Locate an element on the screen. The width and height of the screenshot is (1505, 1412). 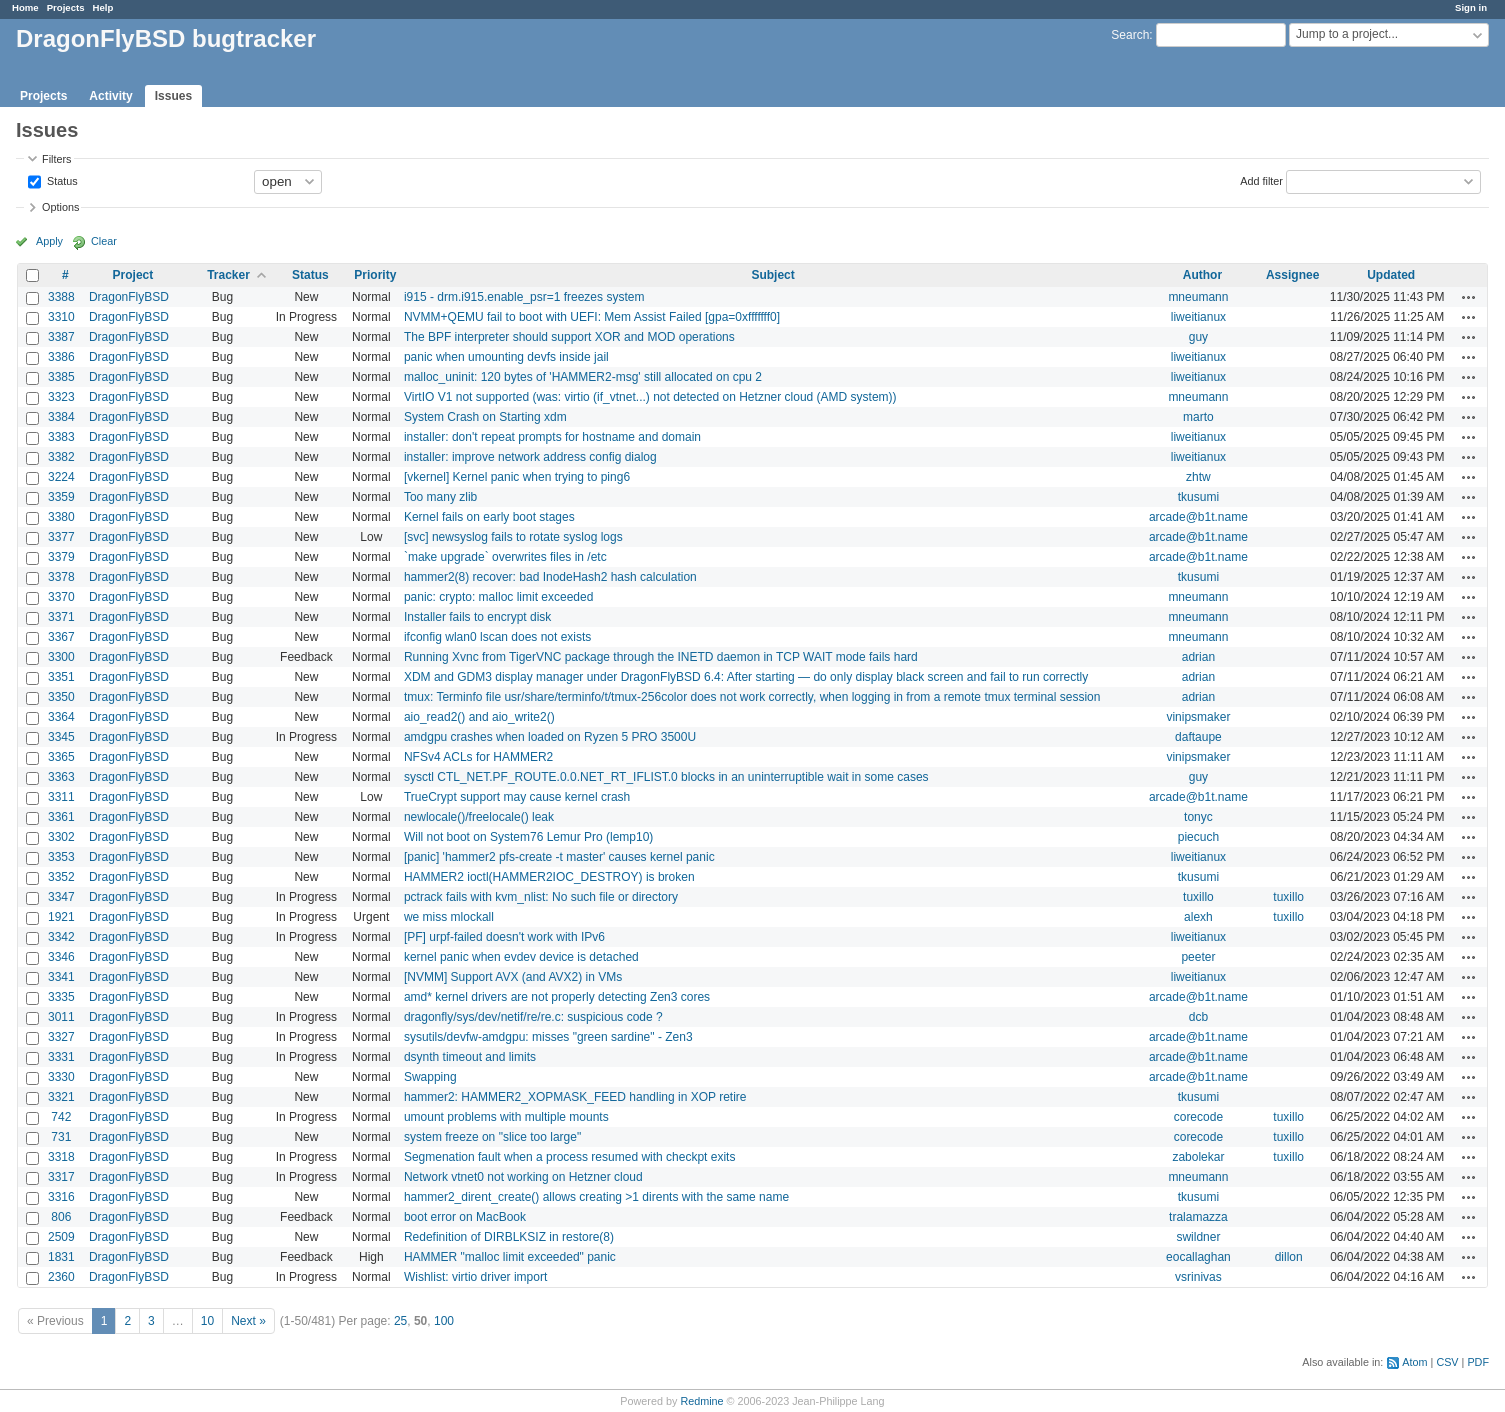
we miss mlockall is located at coordinates (449, 917).